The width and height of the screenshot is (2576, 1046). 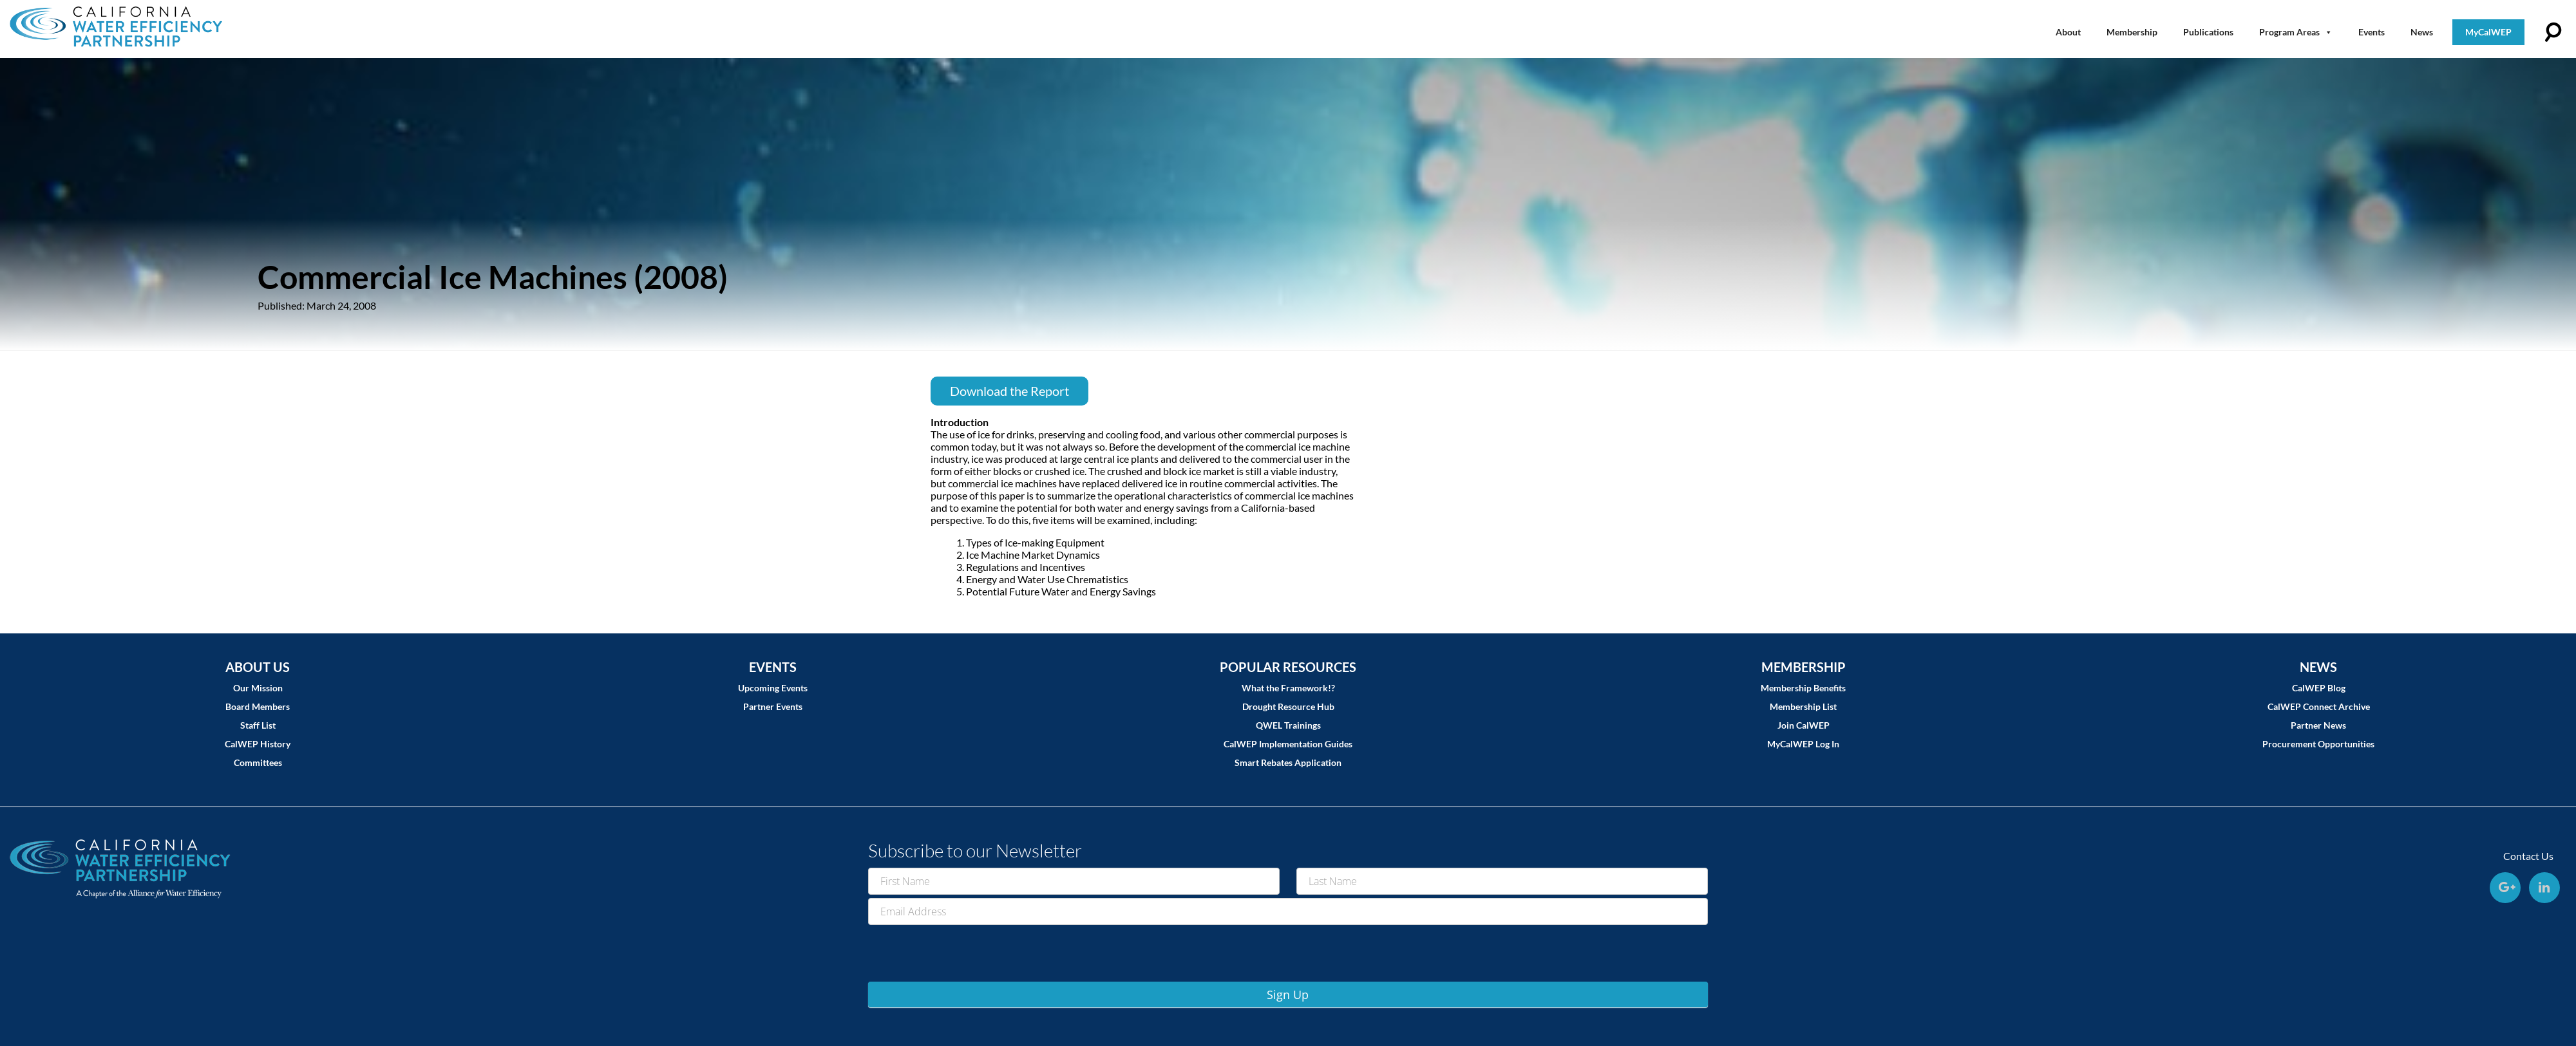 I want to click on Staff List, so click(x=258, y=725).